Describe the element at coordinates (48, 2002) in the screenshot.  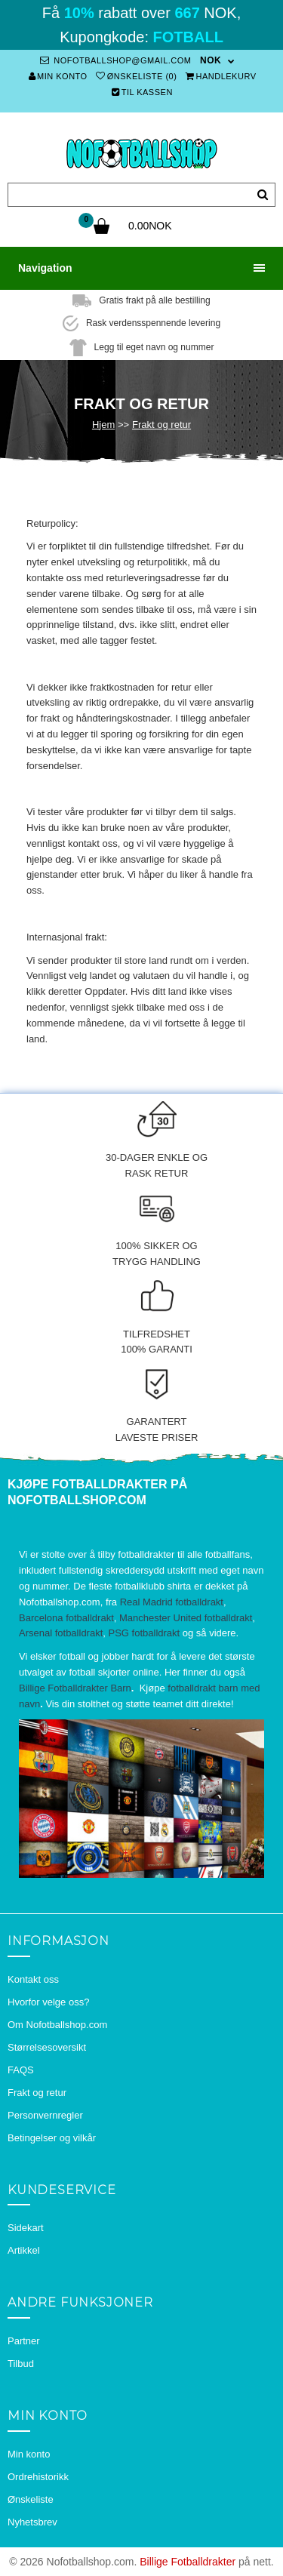
I see `Hvorfor velge oss?` at that location.